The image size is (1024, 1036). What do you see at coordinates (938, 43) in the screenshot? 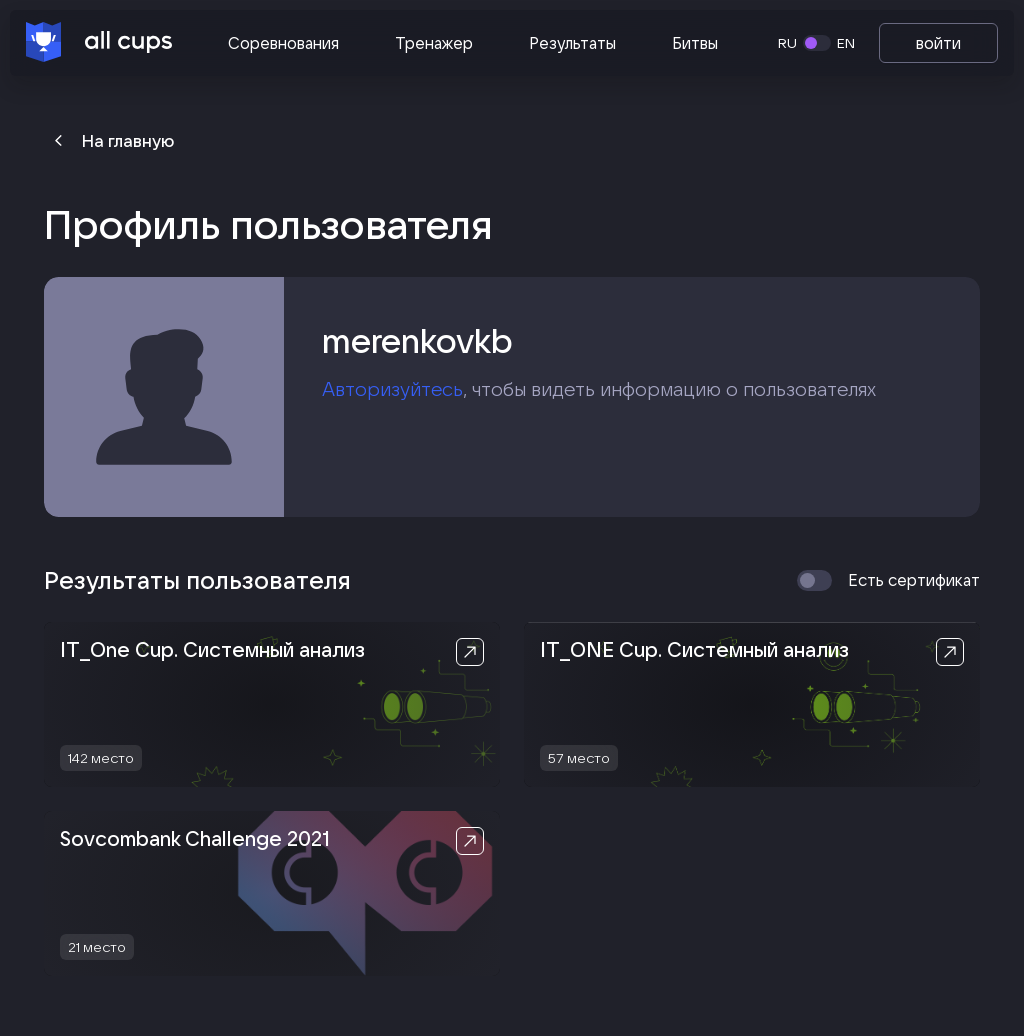
I see `войти` at bounding box center [938, 43].